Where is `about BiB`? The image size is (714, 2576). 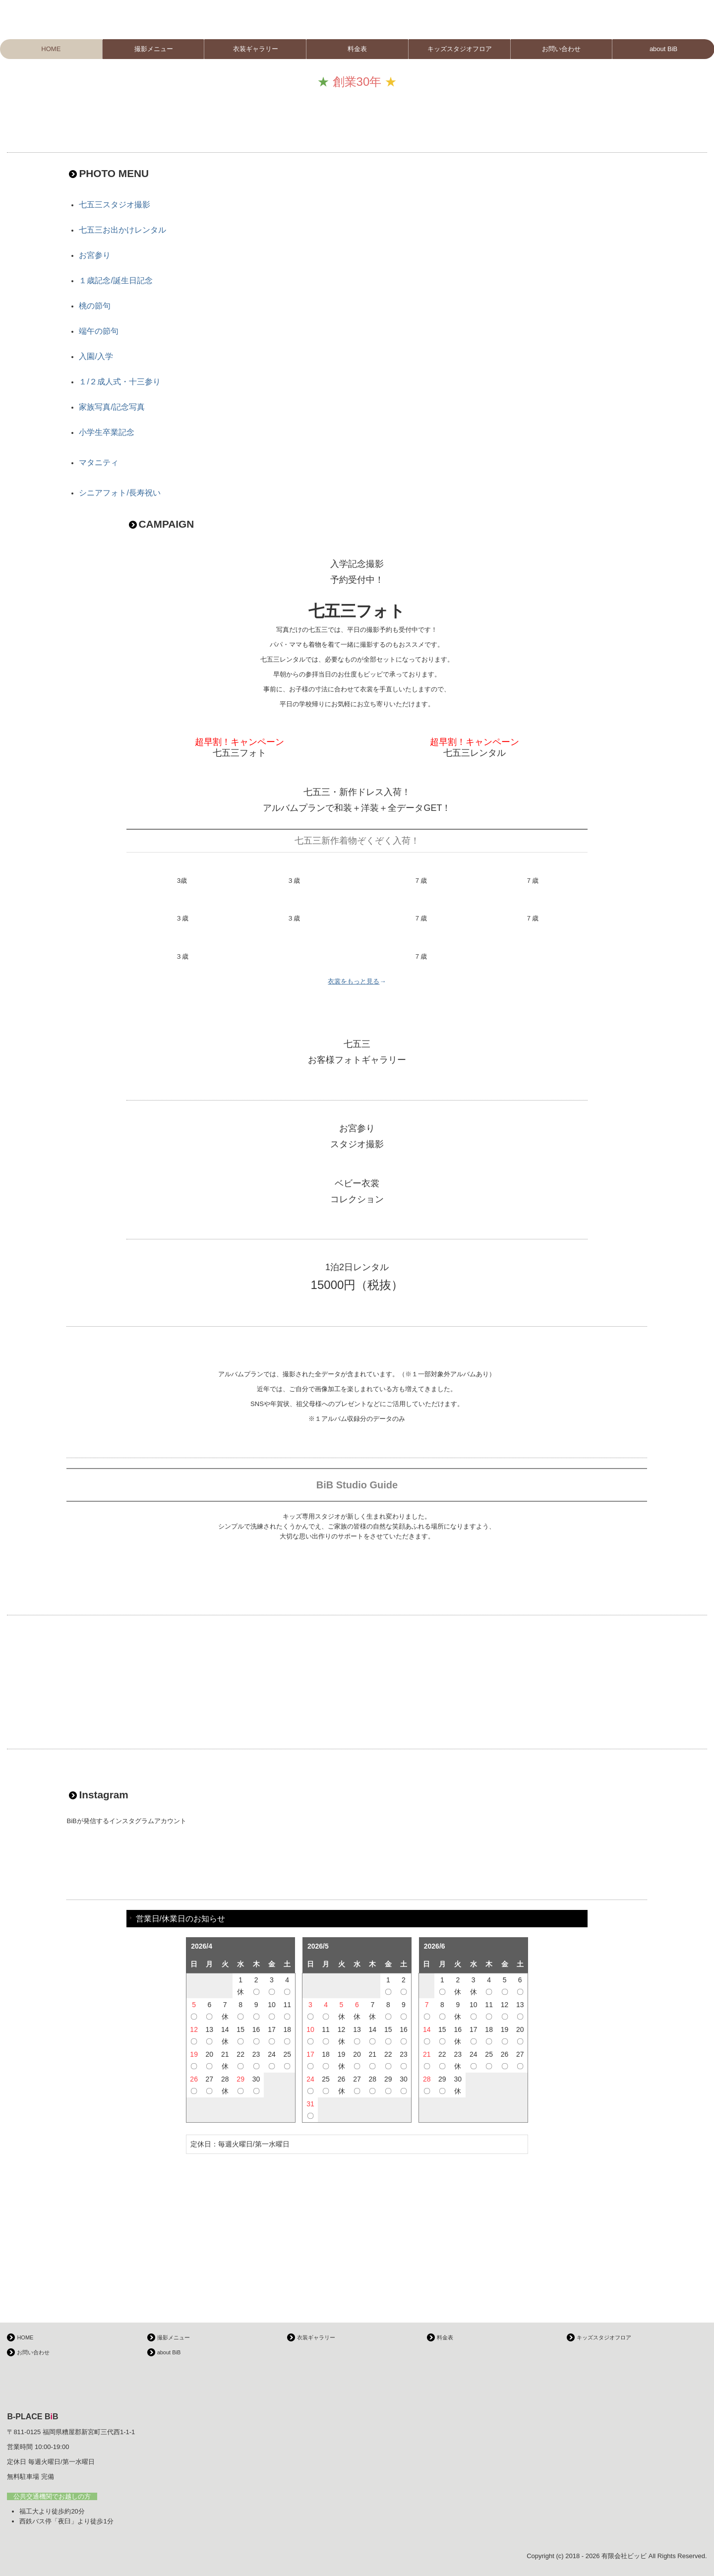
about BiB is located at coordinates (169, 2352).